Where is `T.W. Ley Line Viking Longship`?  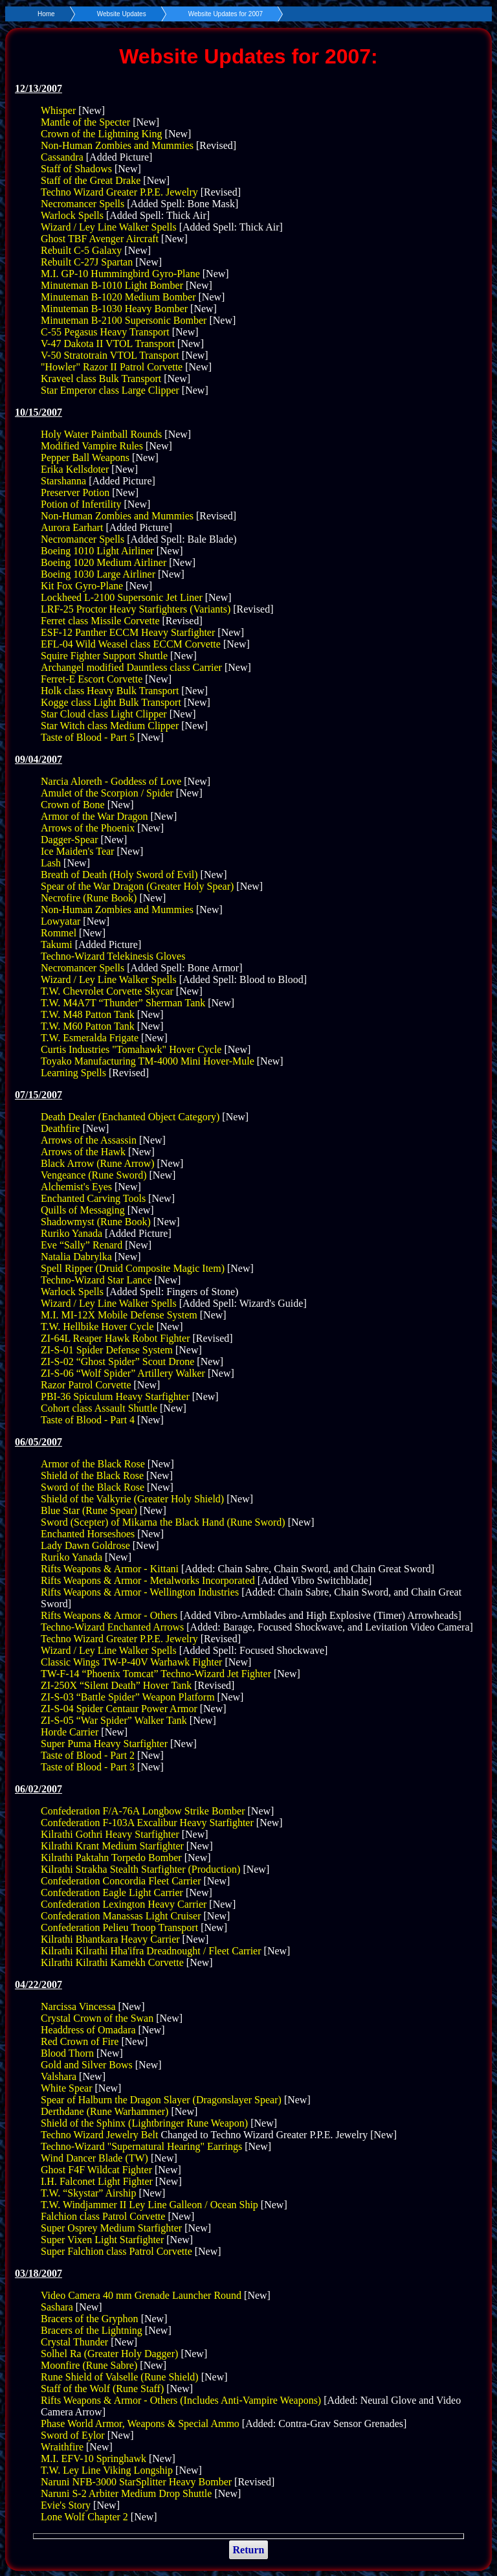 T.W. Ley Line Viking Longship is located at coordinates (107, 2470).